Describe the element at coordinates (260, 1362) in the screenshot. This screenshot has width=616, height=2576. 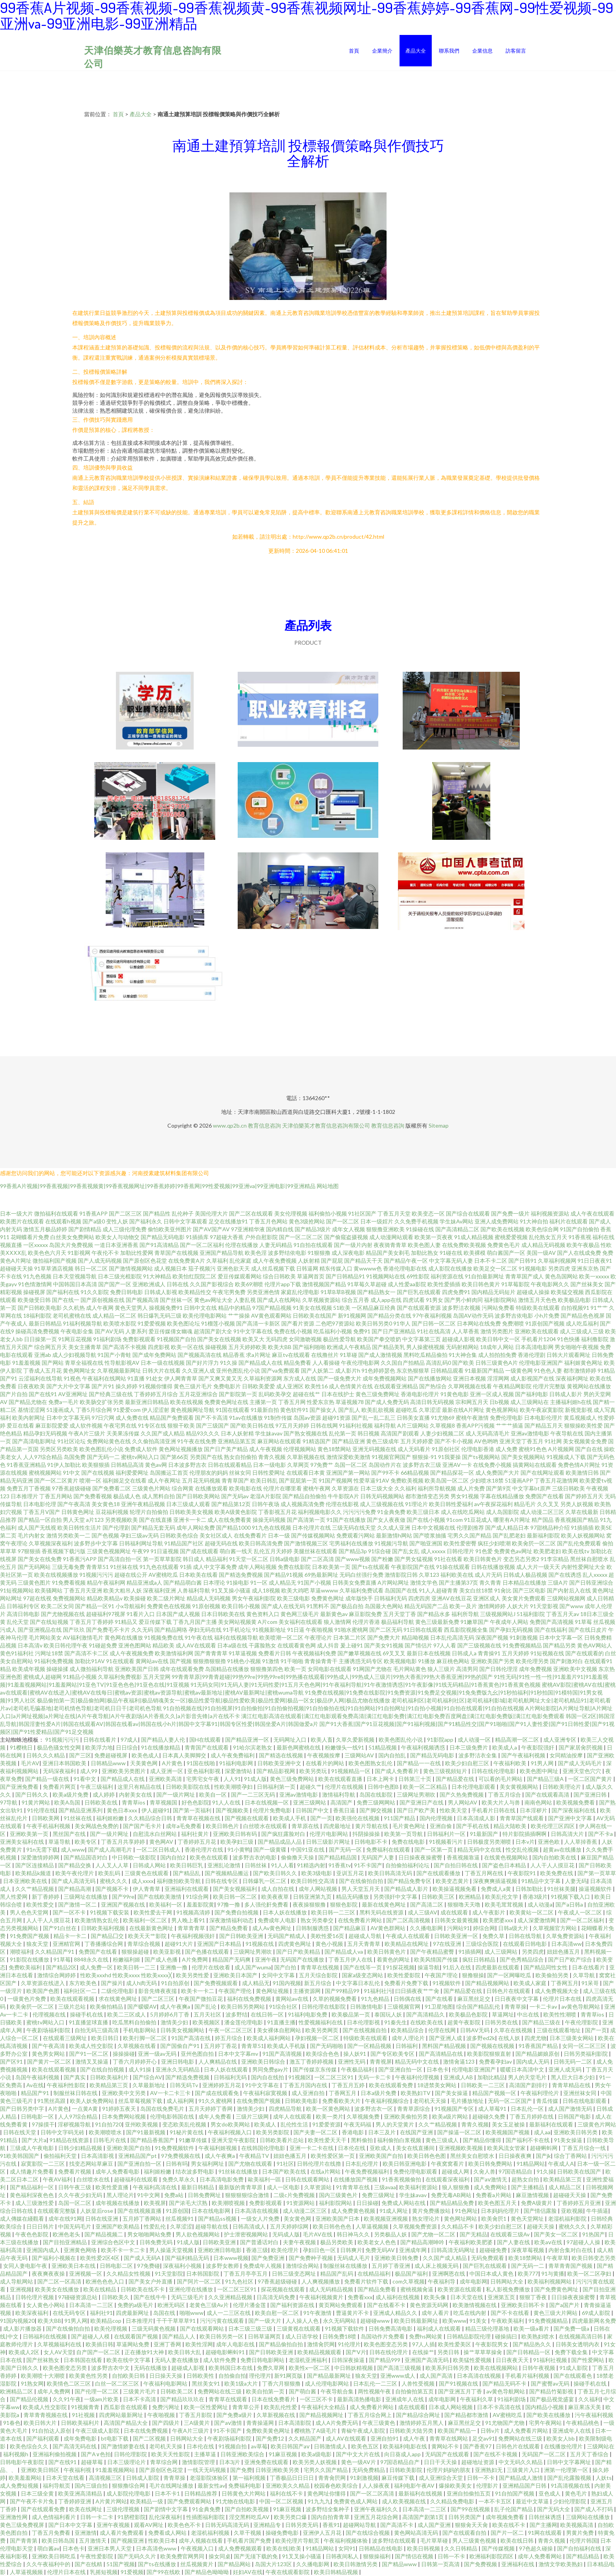
I see `国产精品成人在线` at that location.